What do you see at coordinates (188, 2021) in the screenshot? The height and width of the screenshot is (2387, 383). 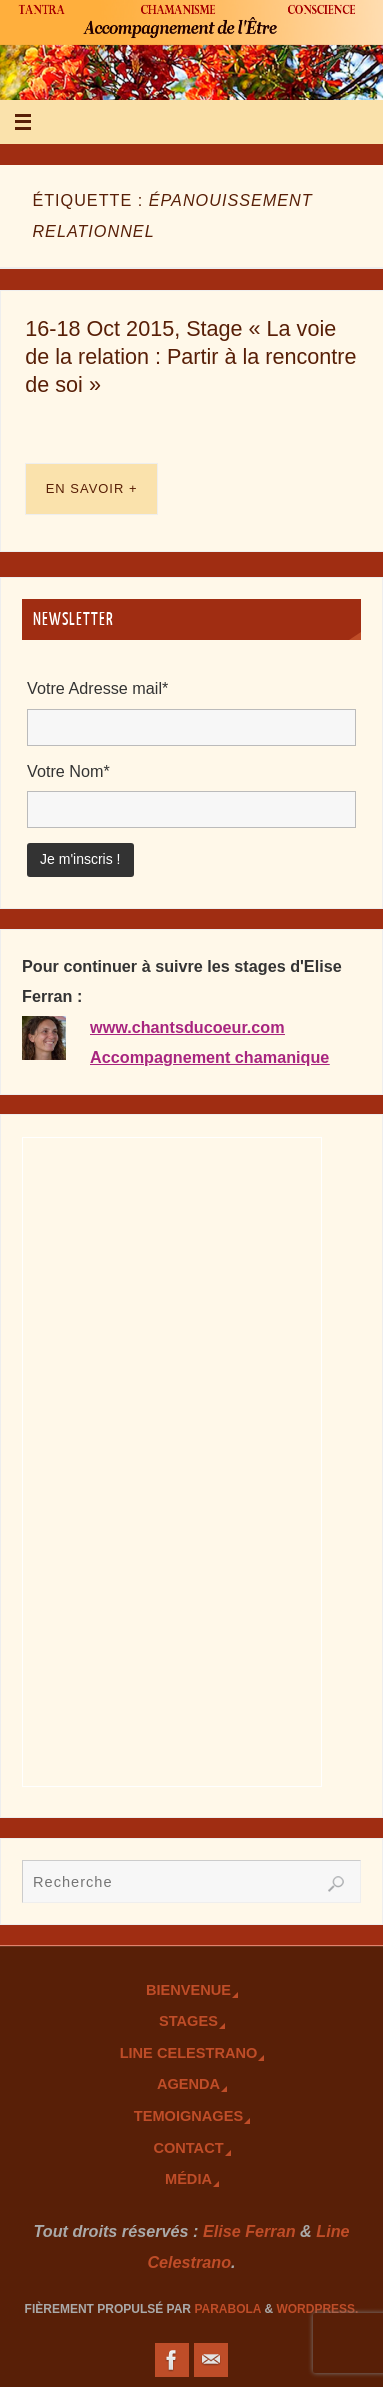 I see `Stages` at bounding box center [188, 2021].